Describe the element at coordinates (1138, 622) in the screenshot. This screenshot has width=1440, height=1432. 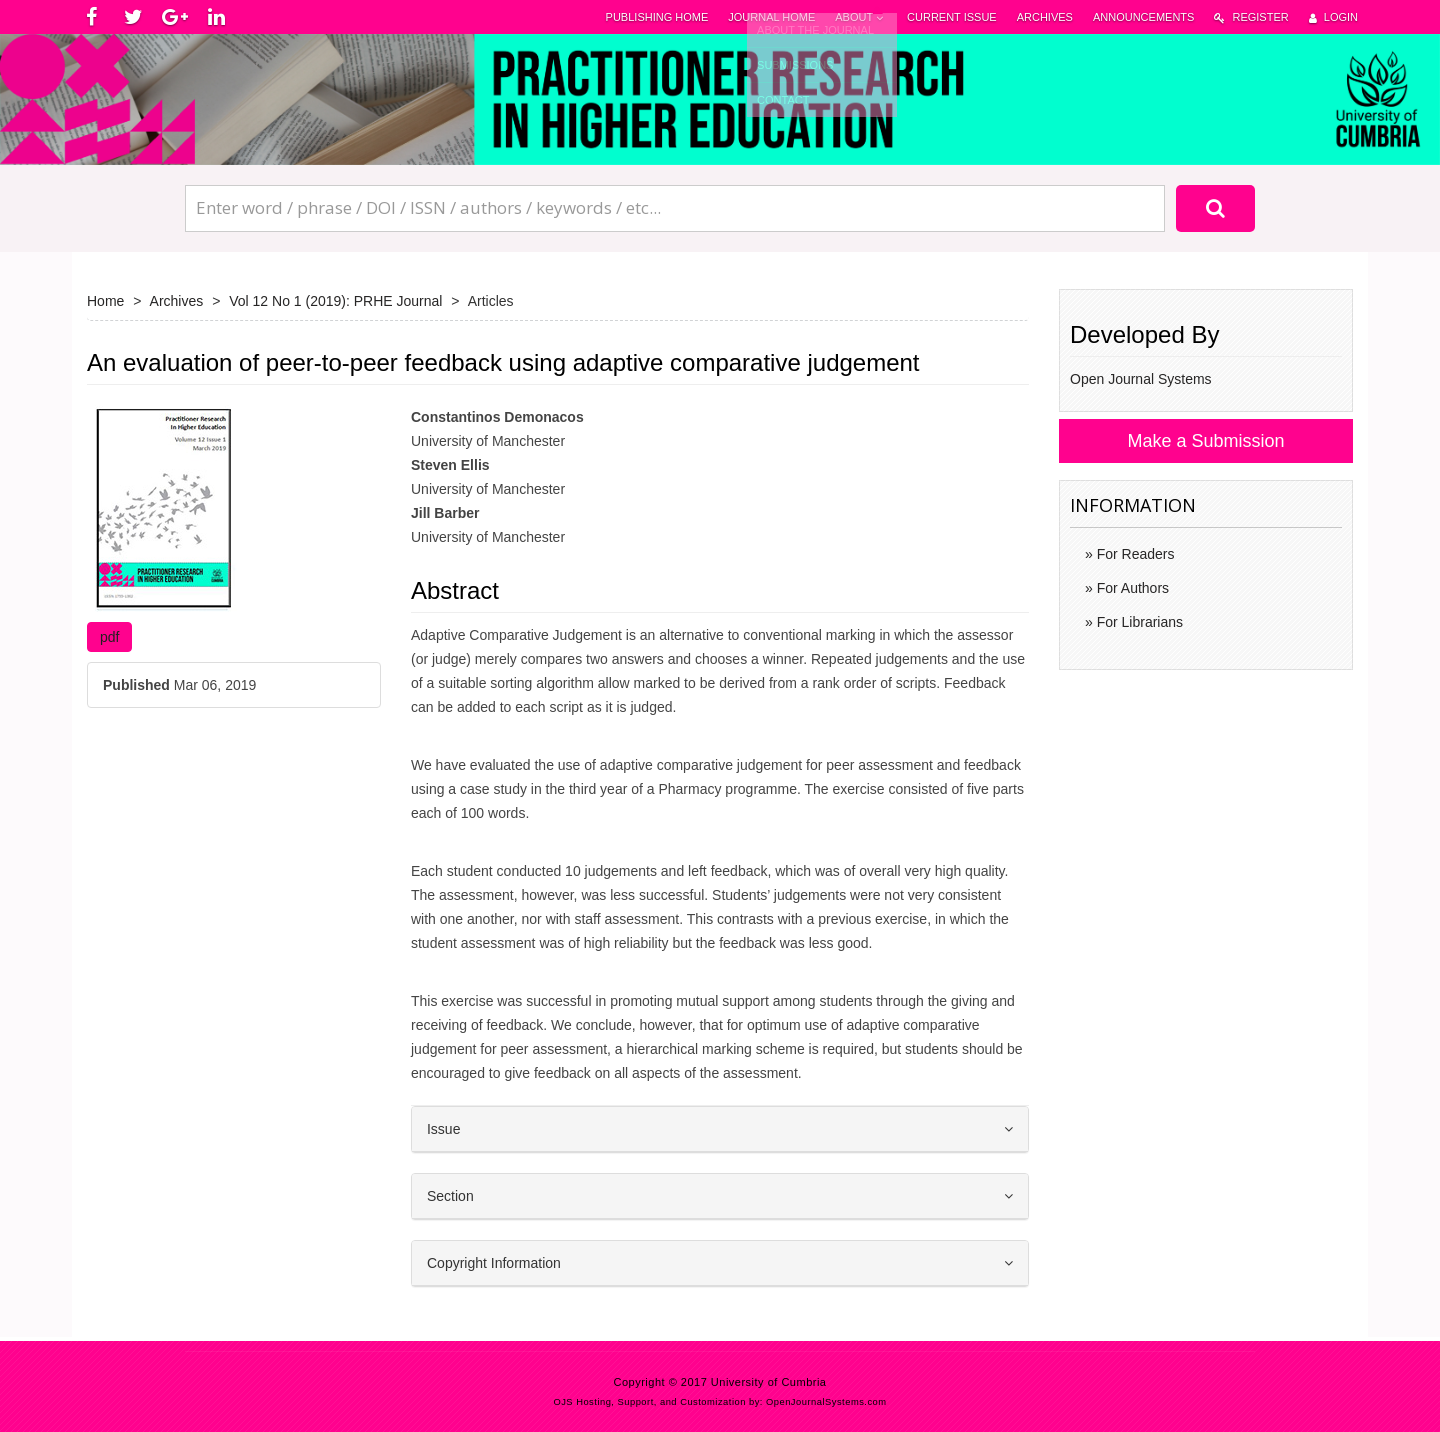
I see `For Librarians` at that location.